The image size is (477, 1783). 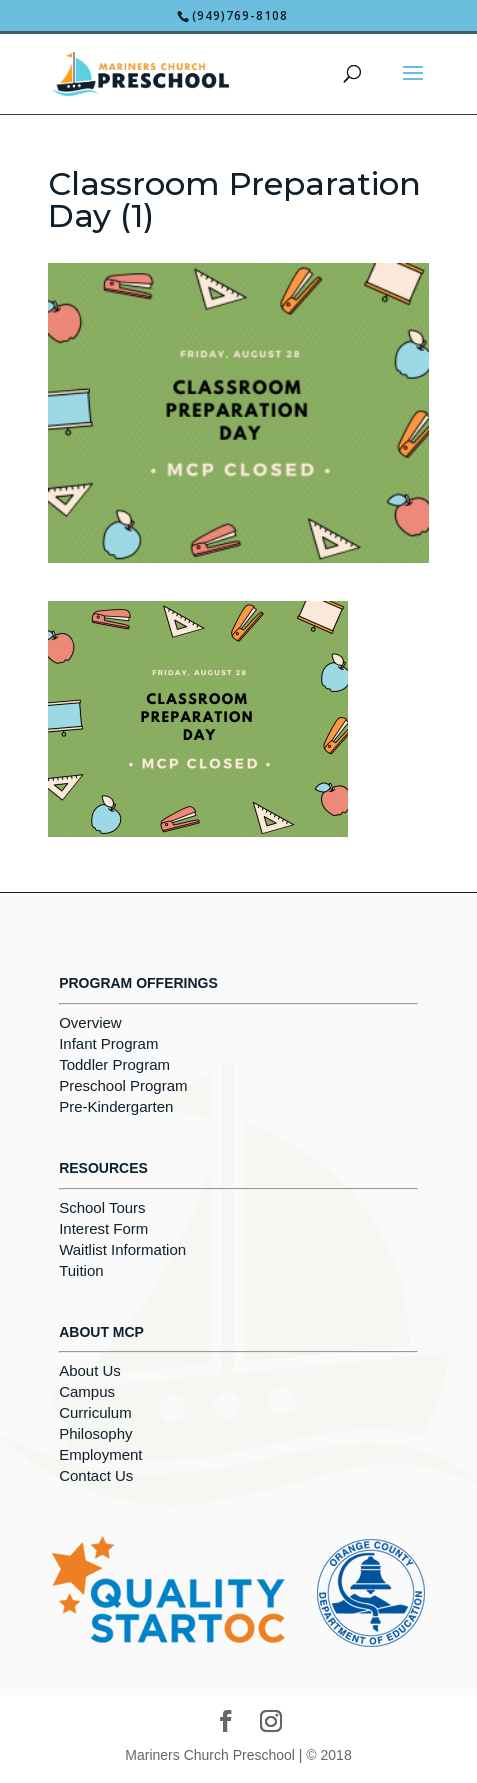 I want to click on About Us, so click(x=90, y=1370).